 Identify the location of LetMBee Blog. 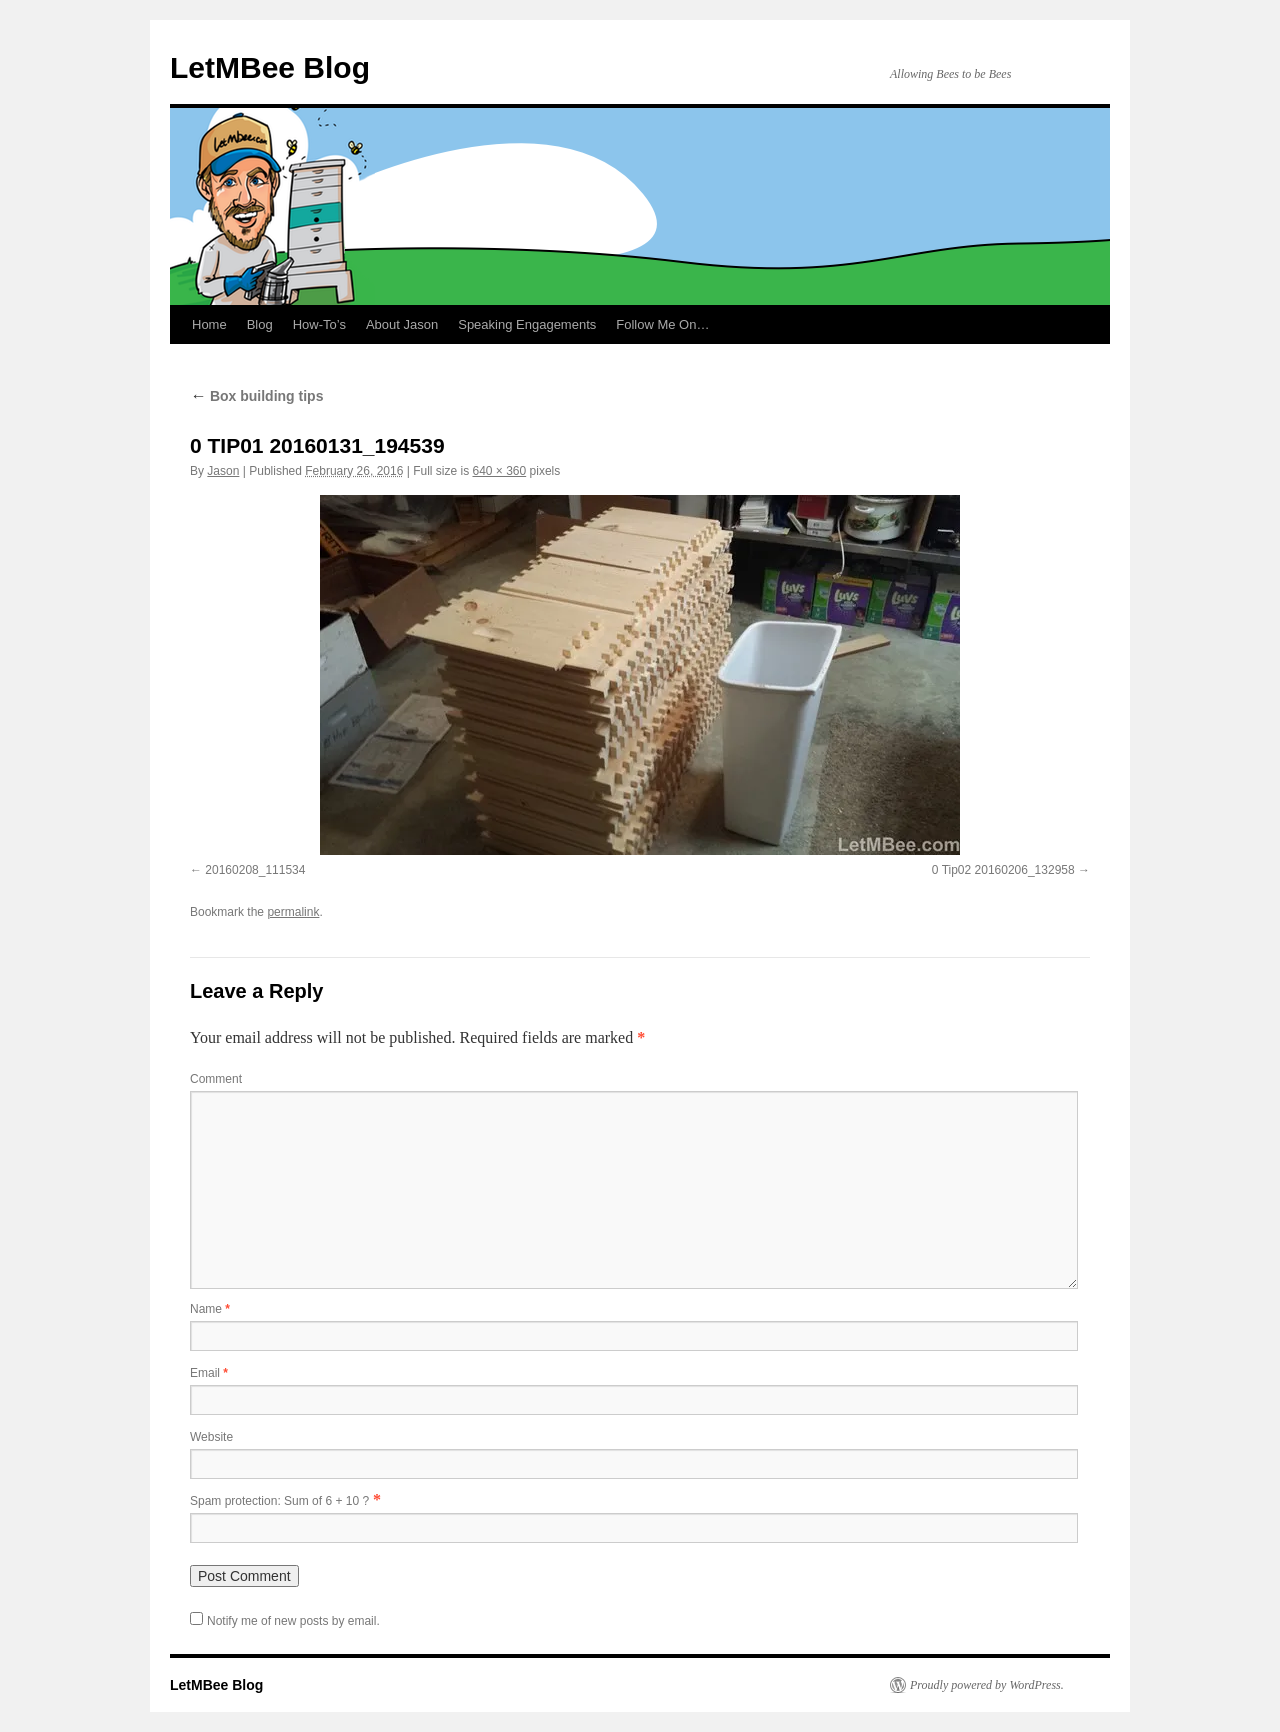
(270, 67).